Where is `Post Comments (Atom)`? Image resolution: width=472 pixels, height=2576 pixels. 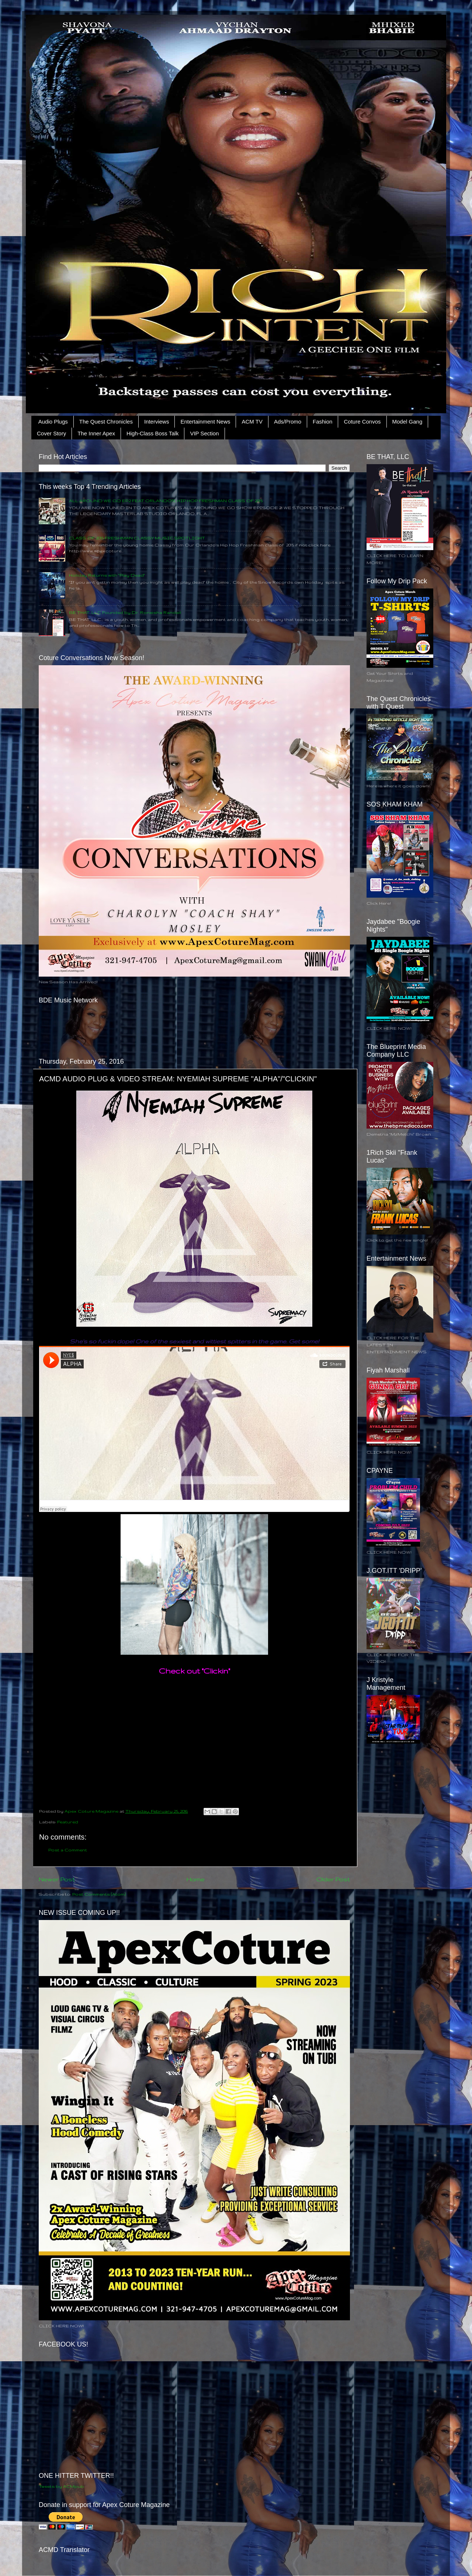
Post Comments (Atom) is located at coordinates (99, 1894).